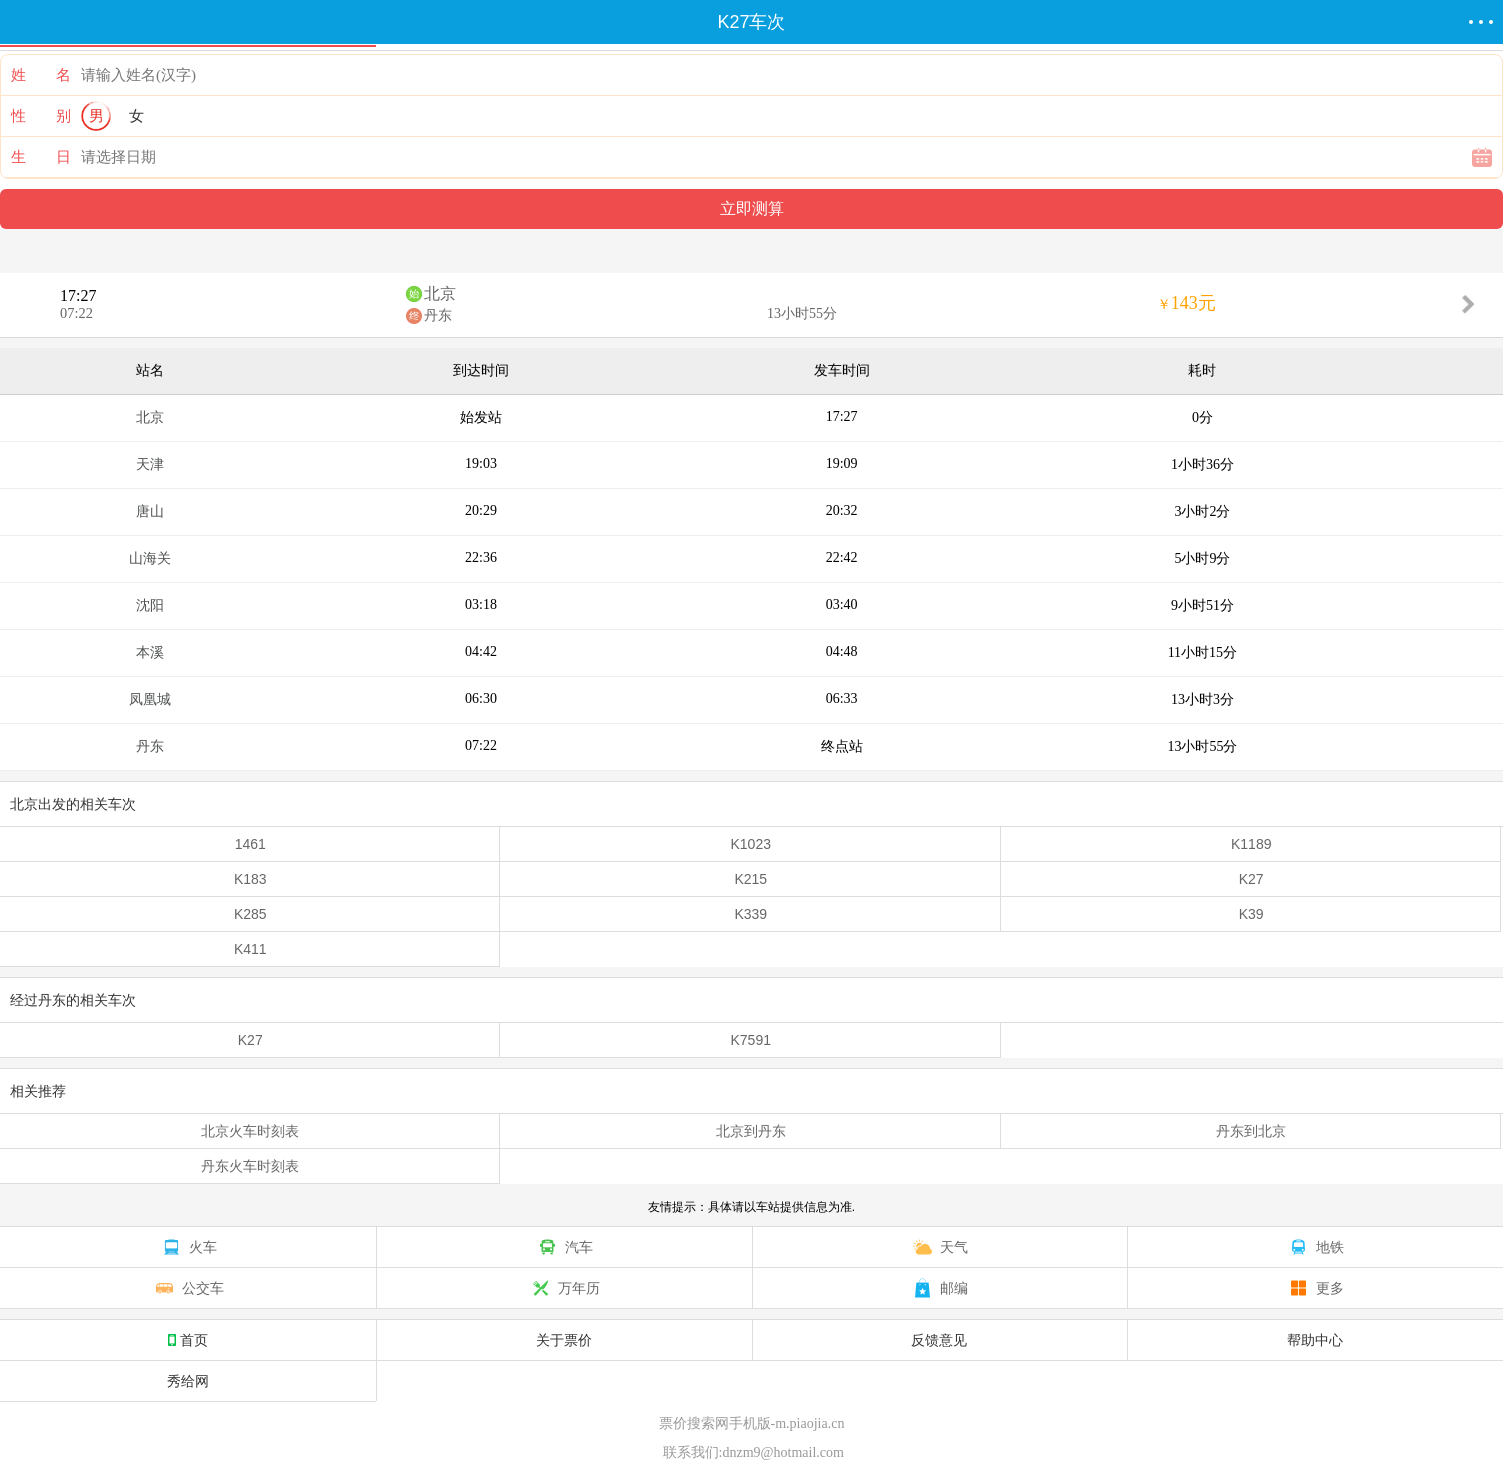 The width and height of the screenshot is (1503, 1480). Describe the element at coordinates (1251, 844) in the screenshot. I see `K1189` at that location.